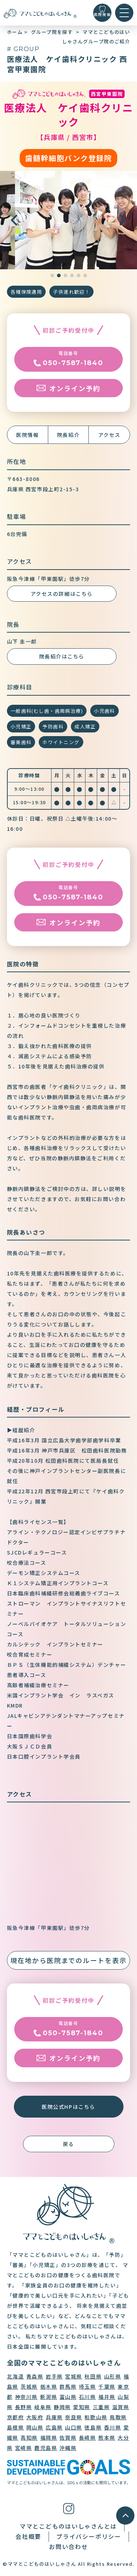 Image resolution: width=137 pixels, height=2576 pixels. Describe the element at coordinates (15, 2417) in the screenshot. I see `京都府` at that location.